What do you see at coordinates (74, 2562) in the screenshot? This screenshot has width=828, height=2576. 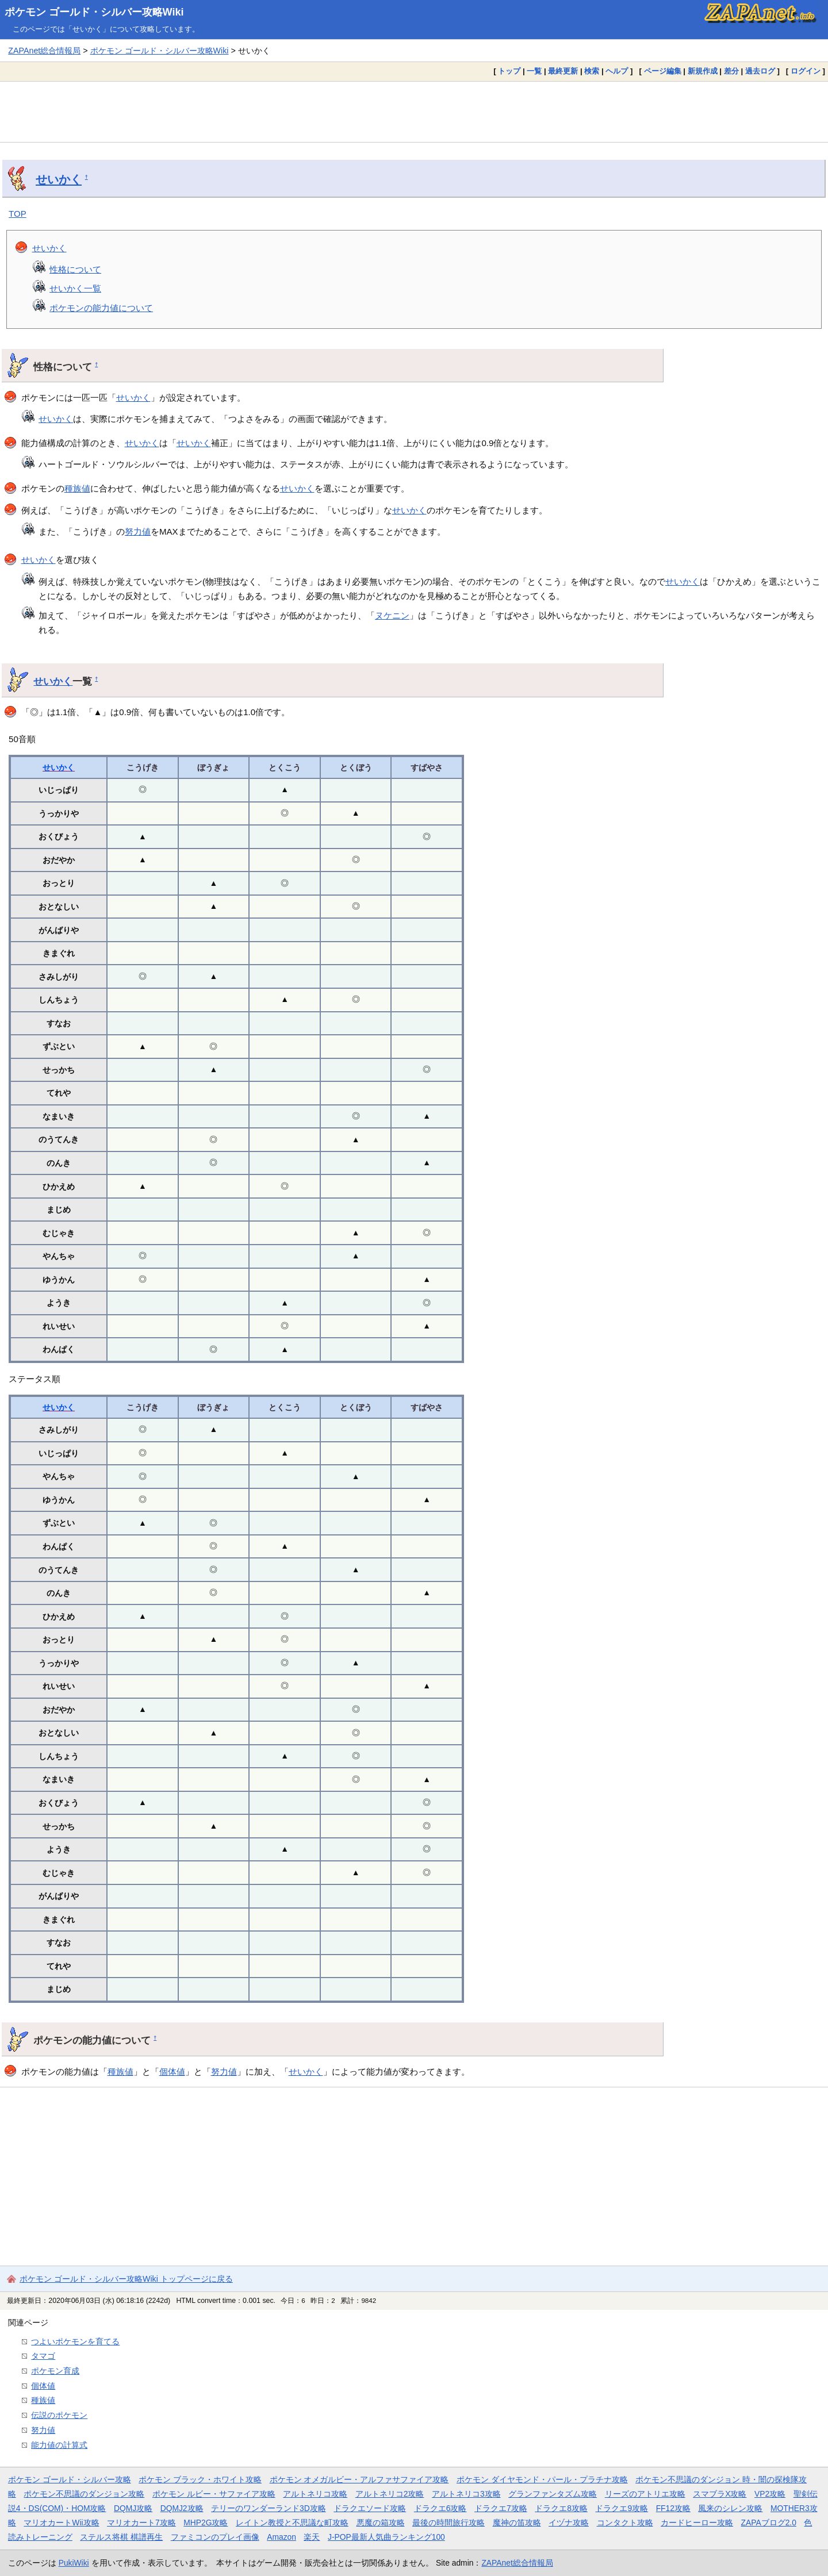 I see `PukiWiki` at bounding box center [74, 2562].